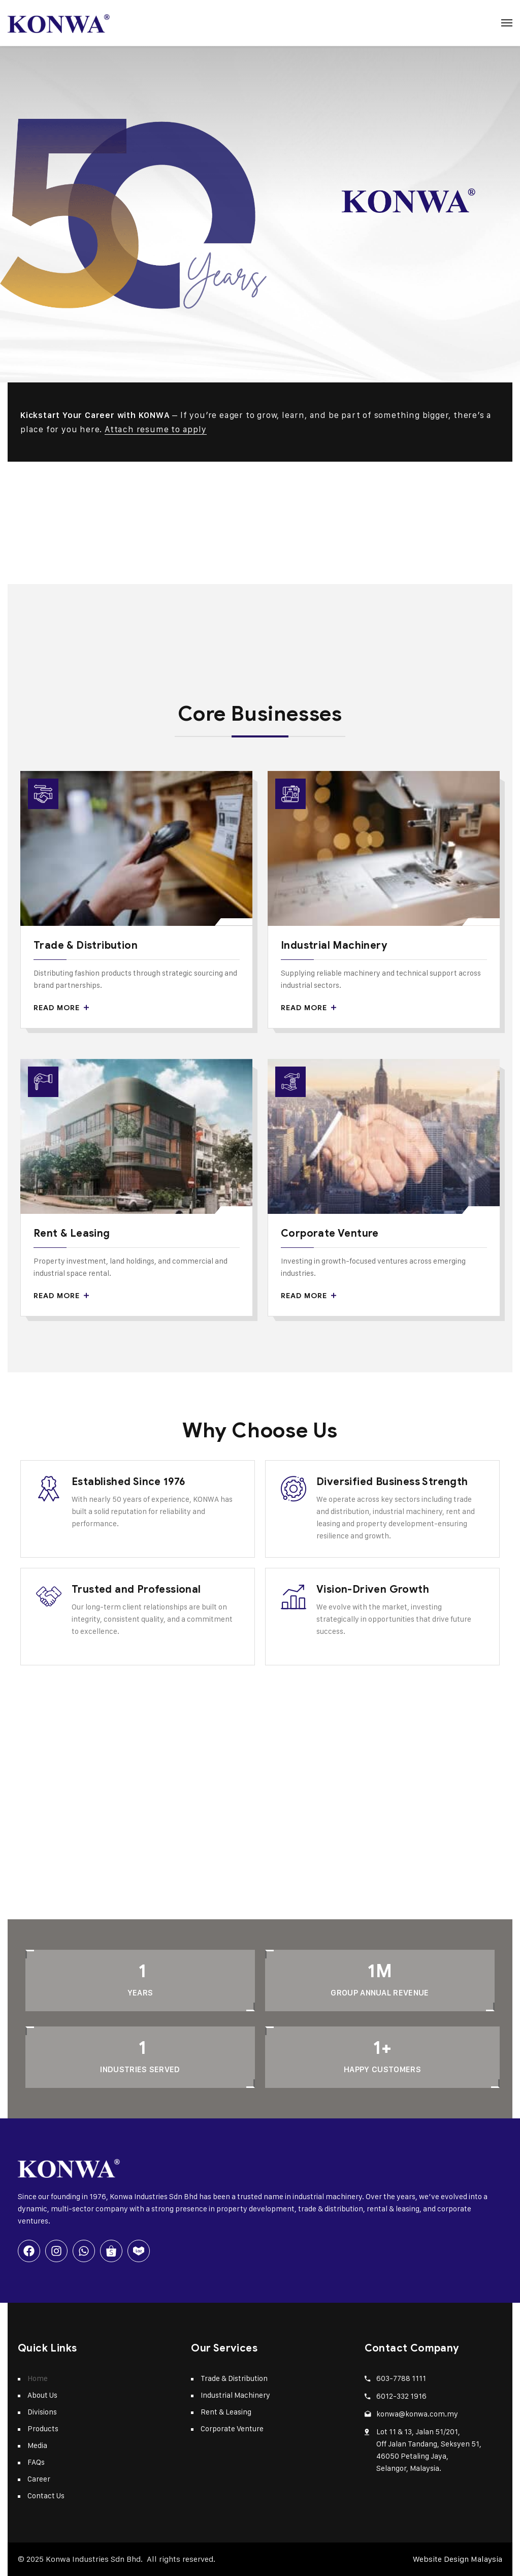  What do you see at coordinates (42, 2412) in the screenshot?
I see `Divisions` at bounding box center [42, 2412].